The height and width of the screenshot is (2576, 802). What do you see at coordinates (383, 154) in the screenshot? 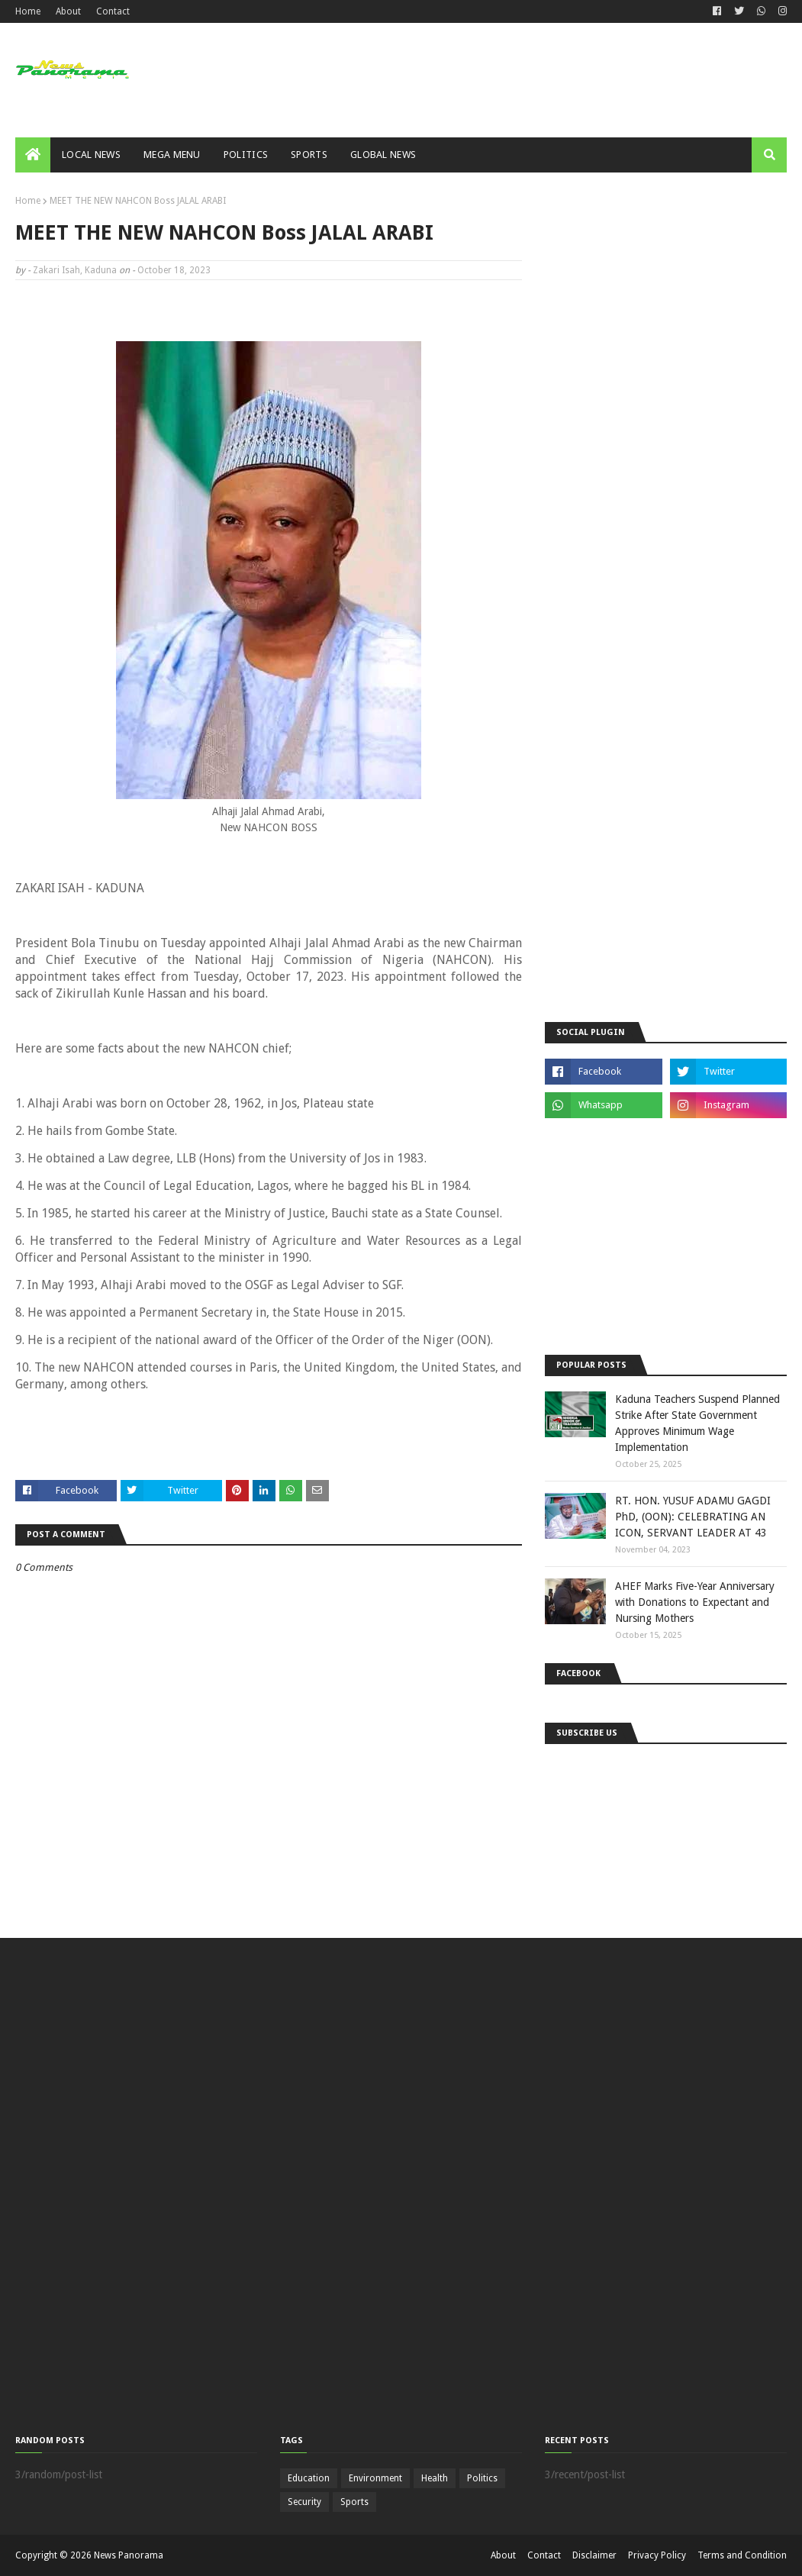
I see `Global News [menuitem]` at bounding box center [383, 154].